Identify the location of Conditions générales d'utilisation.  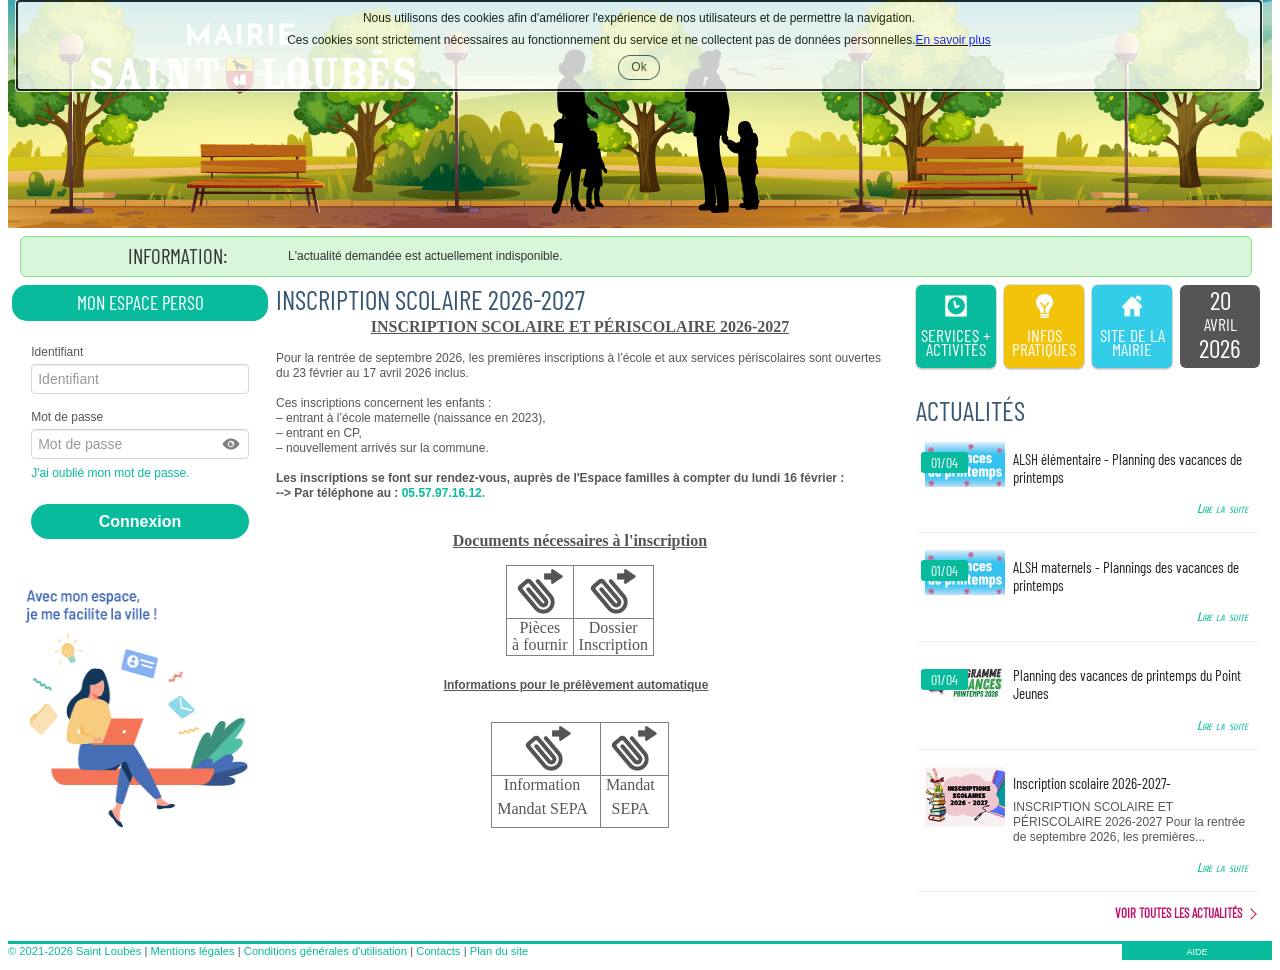
(325, 951).